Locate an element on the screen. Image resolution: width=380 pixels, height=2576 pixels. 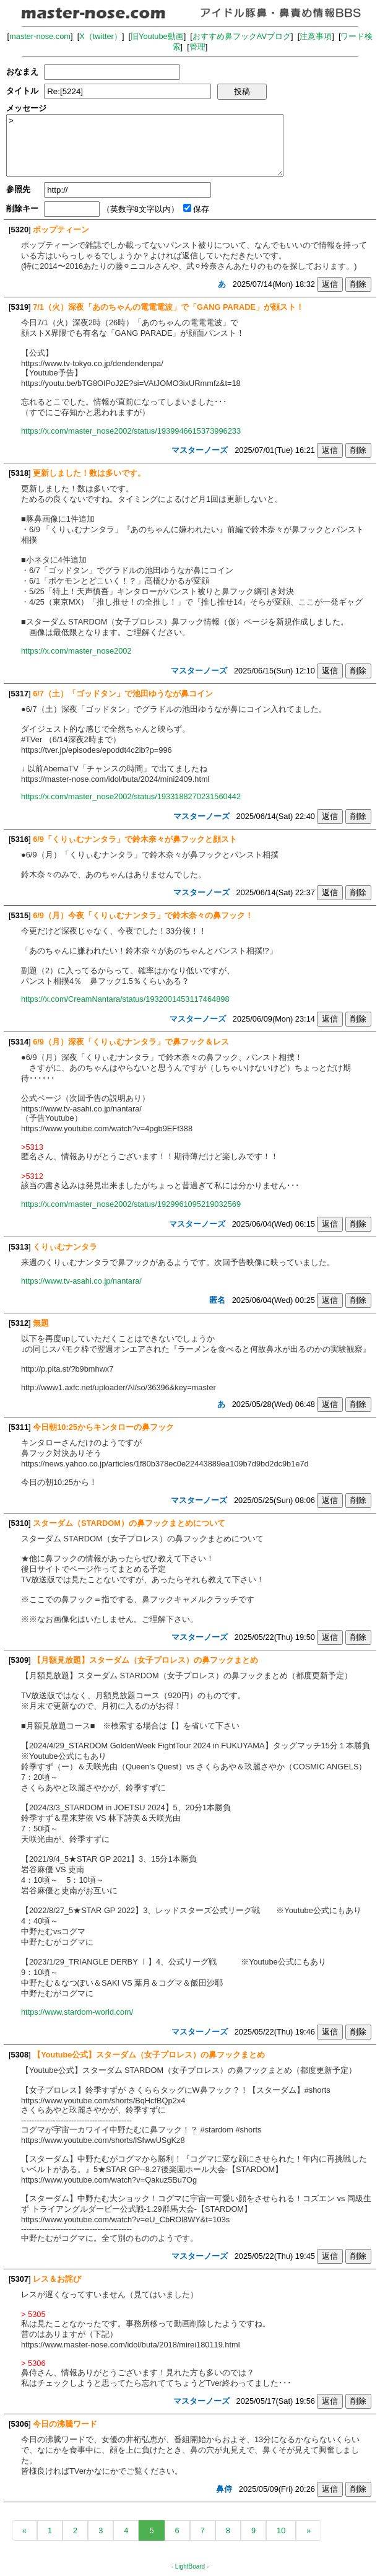
https://x.com/CreamNantara/status/1932001453117464898 is located at coordinates (125, 999).